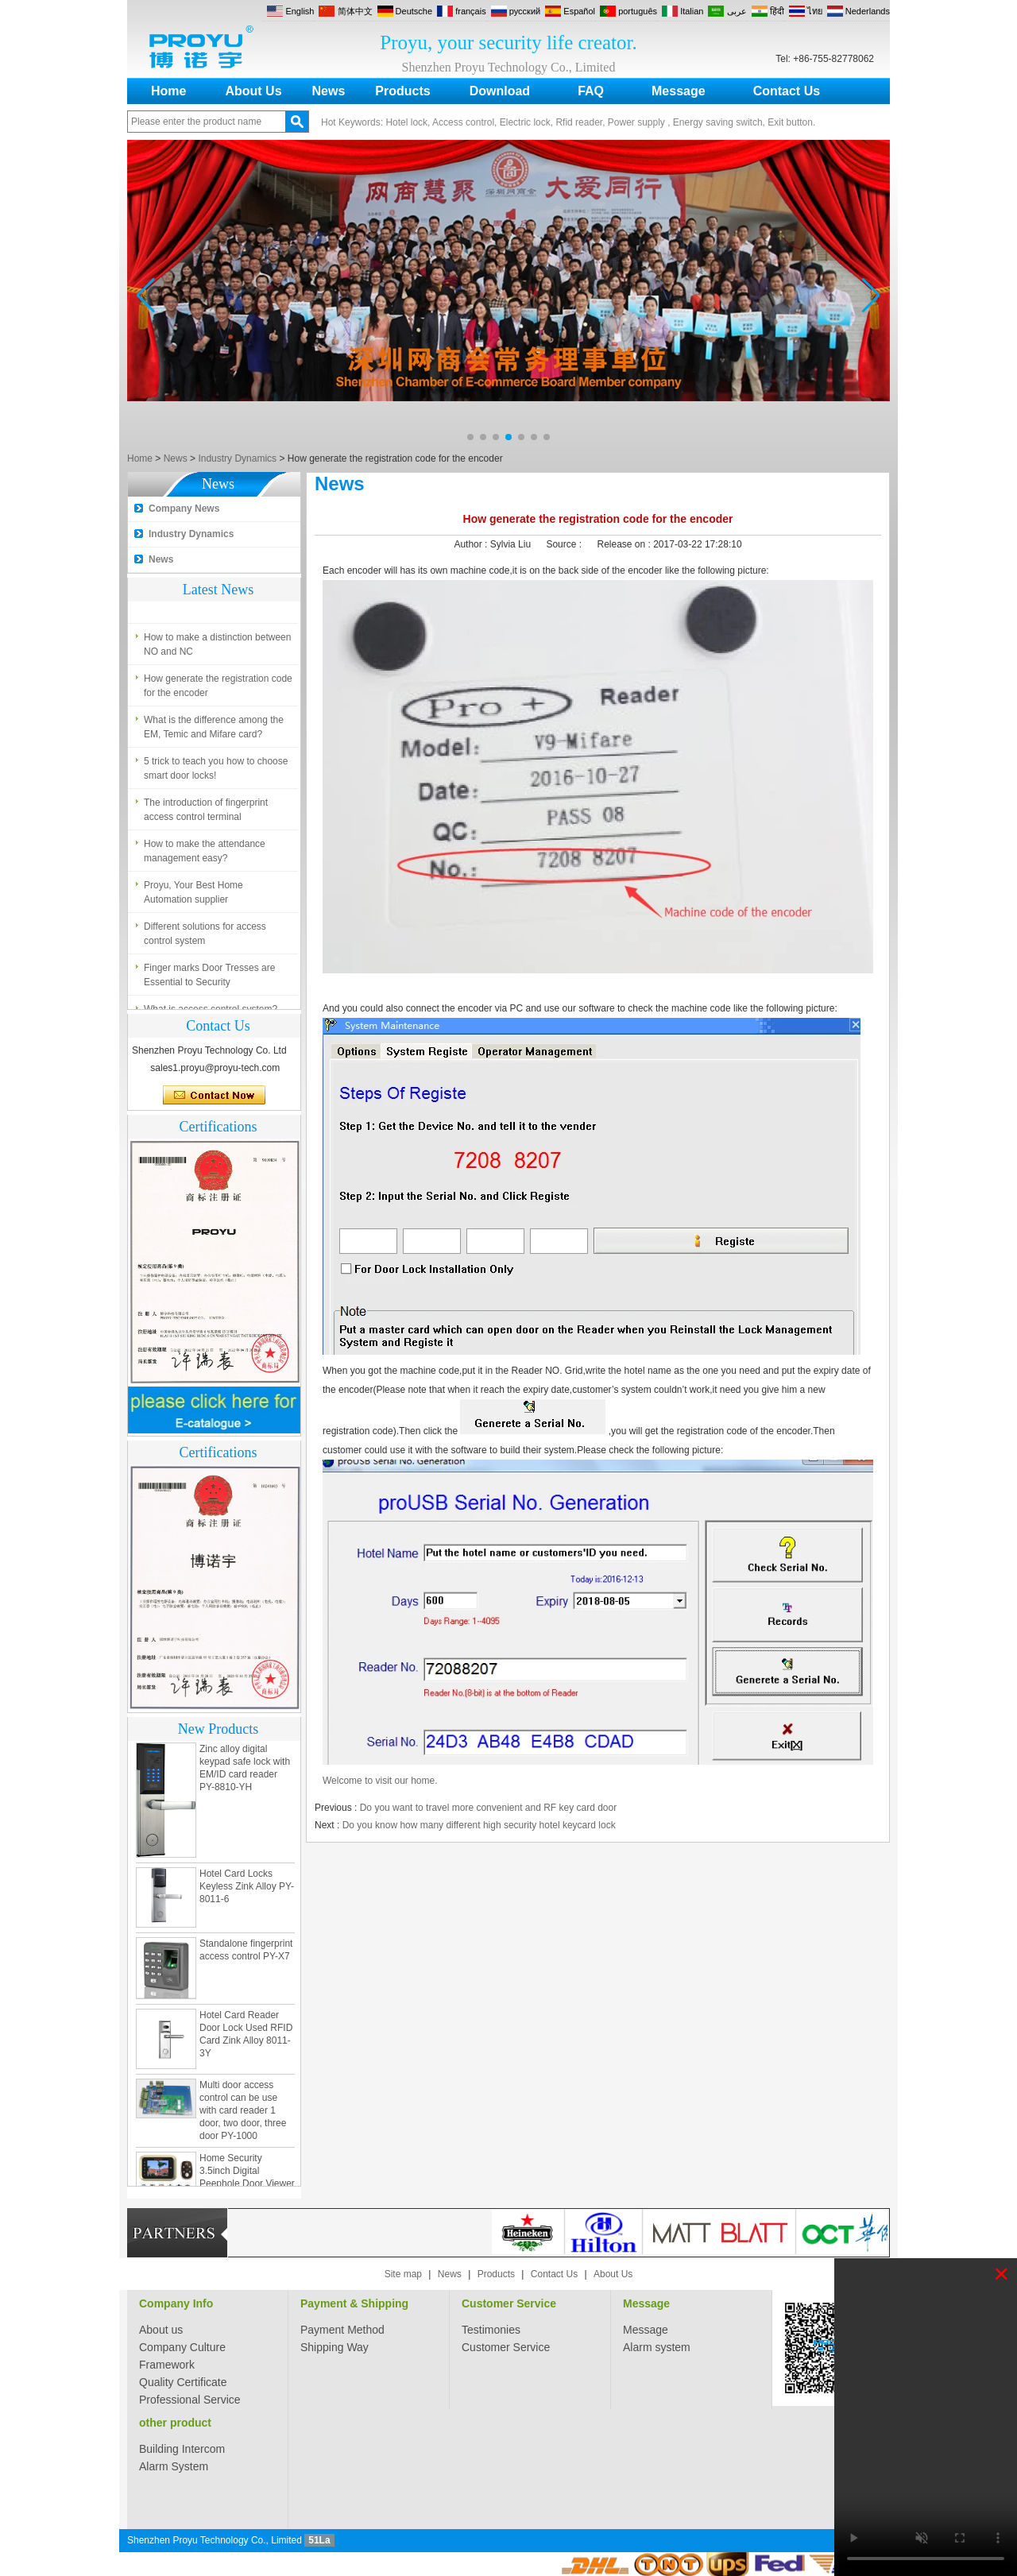 The image size is (1017, 2576). I want to click on Alarm system, so click(656, 2347).